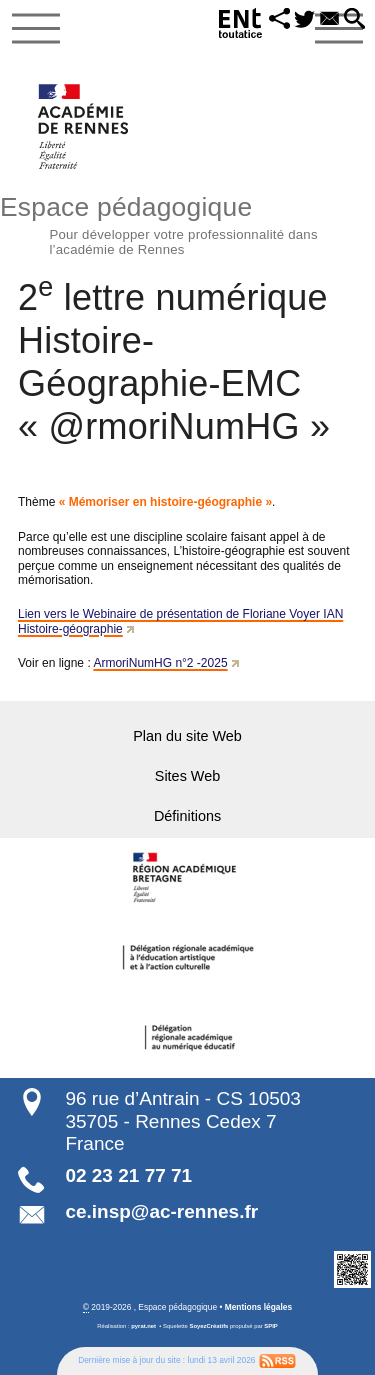 Image resolution: width=375 pixels, height=1375 pixels. Describe the element at coordinates (128, 1175) in the screenshot. I see `02 23 21 77 71` at that location.